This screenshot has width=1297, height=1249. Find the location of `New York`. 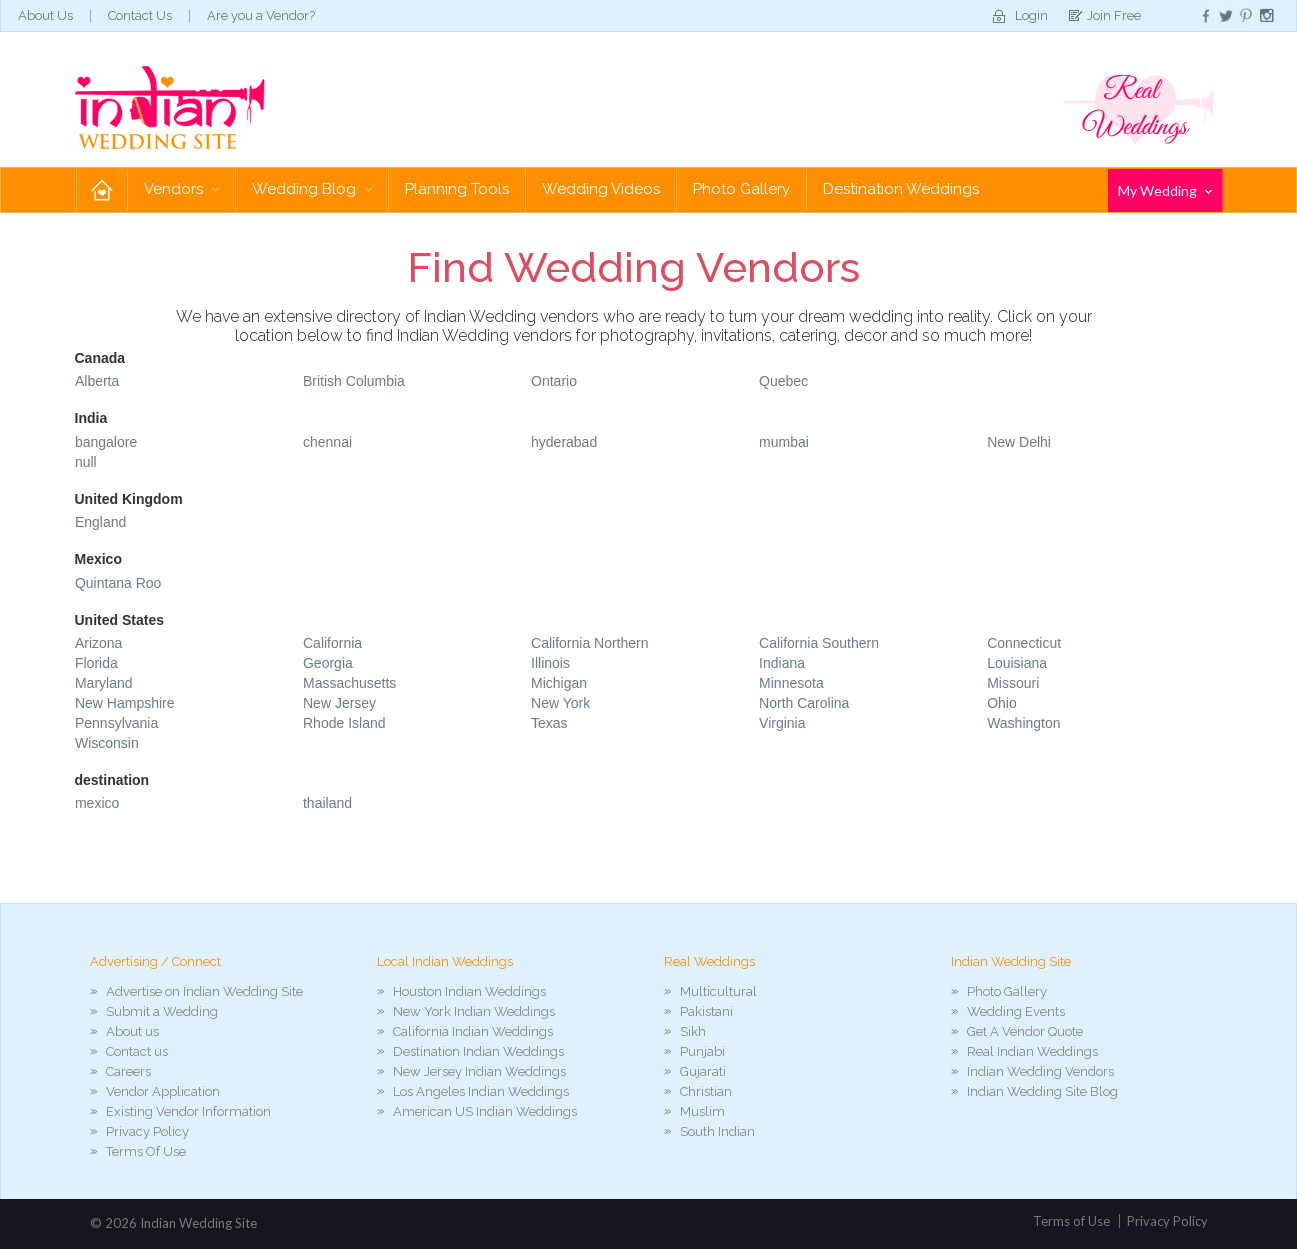

New York is located at coordinates (560, 703).